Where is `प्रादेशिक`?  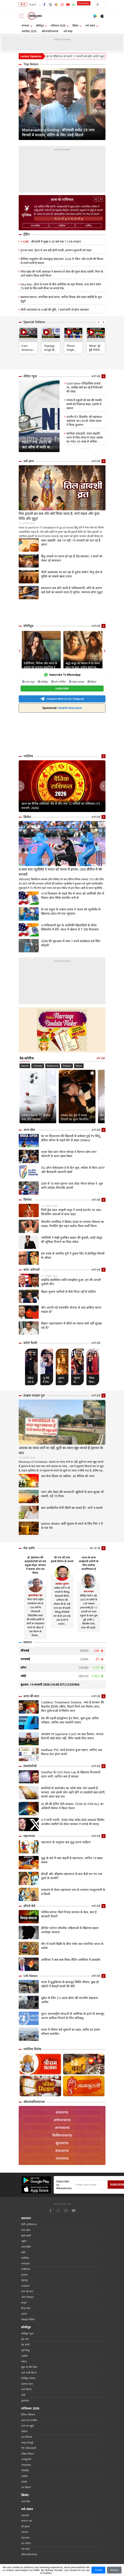
प्रादेशिक is located at coordinates (25, 2257).